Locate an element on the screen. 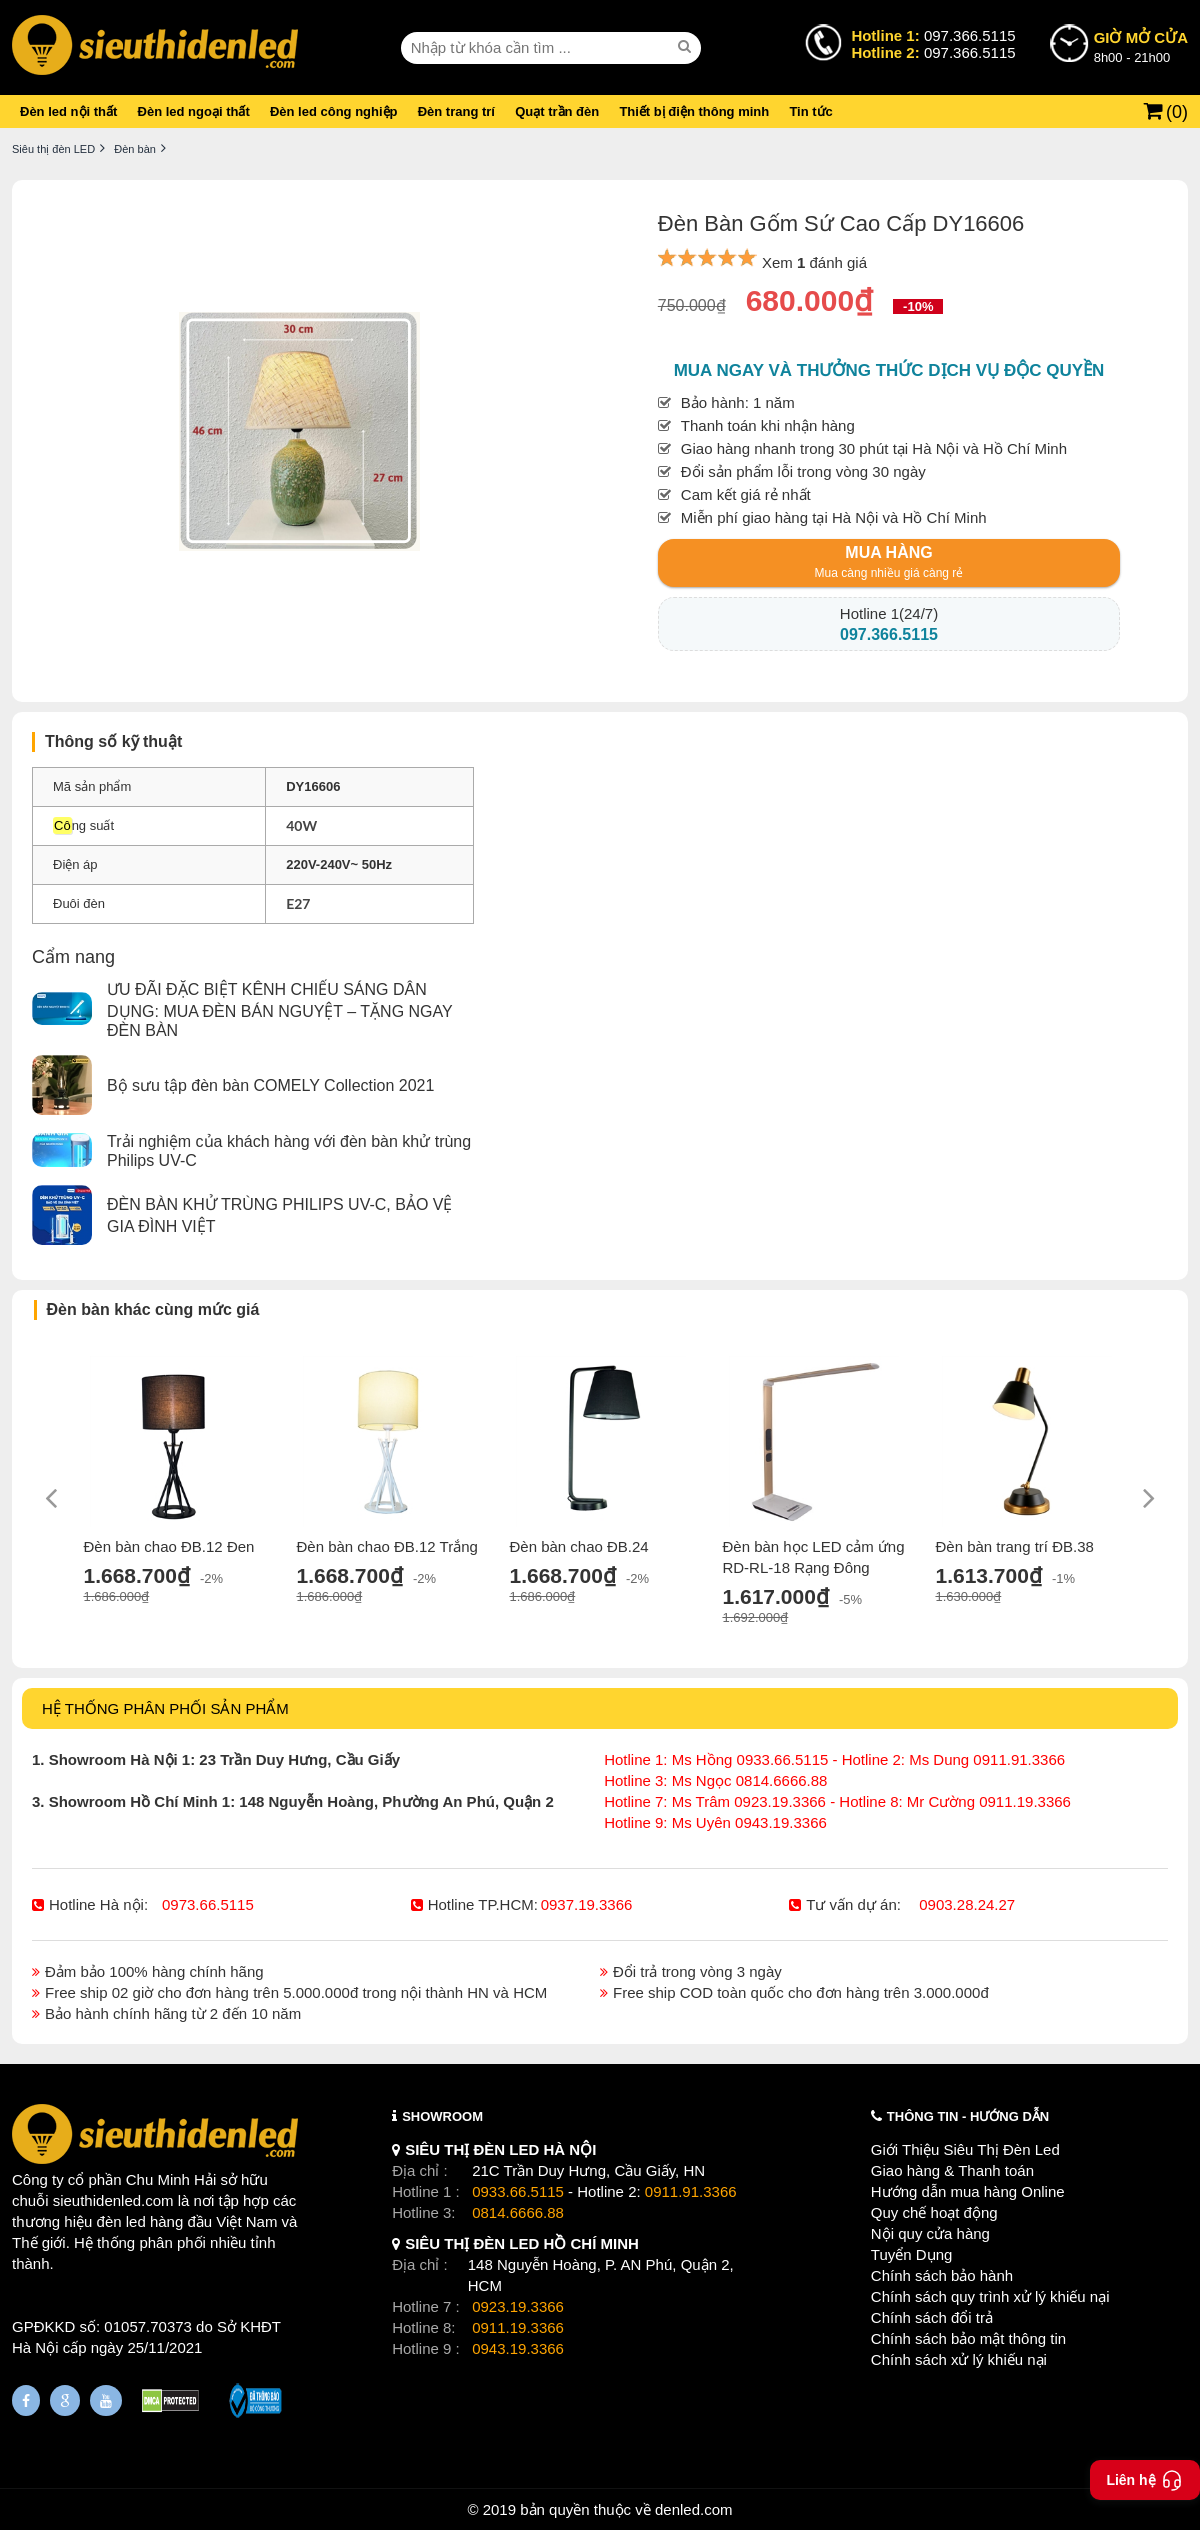 The width and height of the screenshot is (1200, 2530). Nội quy cửa hàng is located at coordinates (930, 2233).